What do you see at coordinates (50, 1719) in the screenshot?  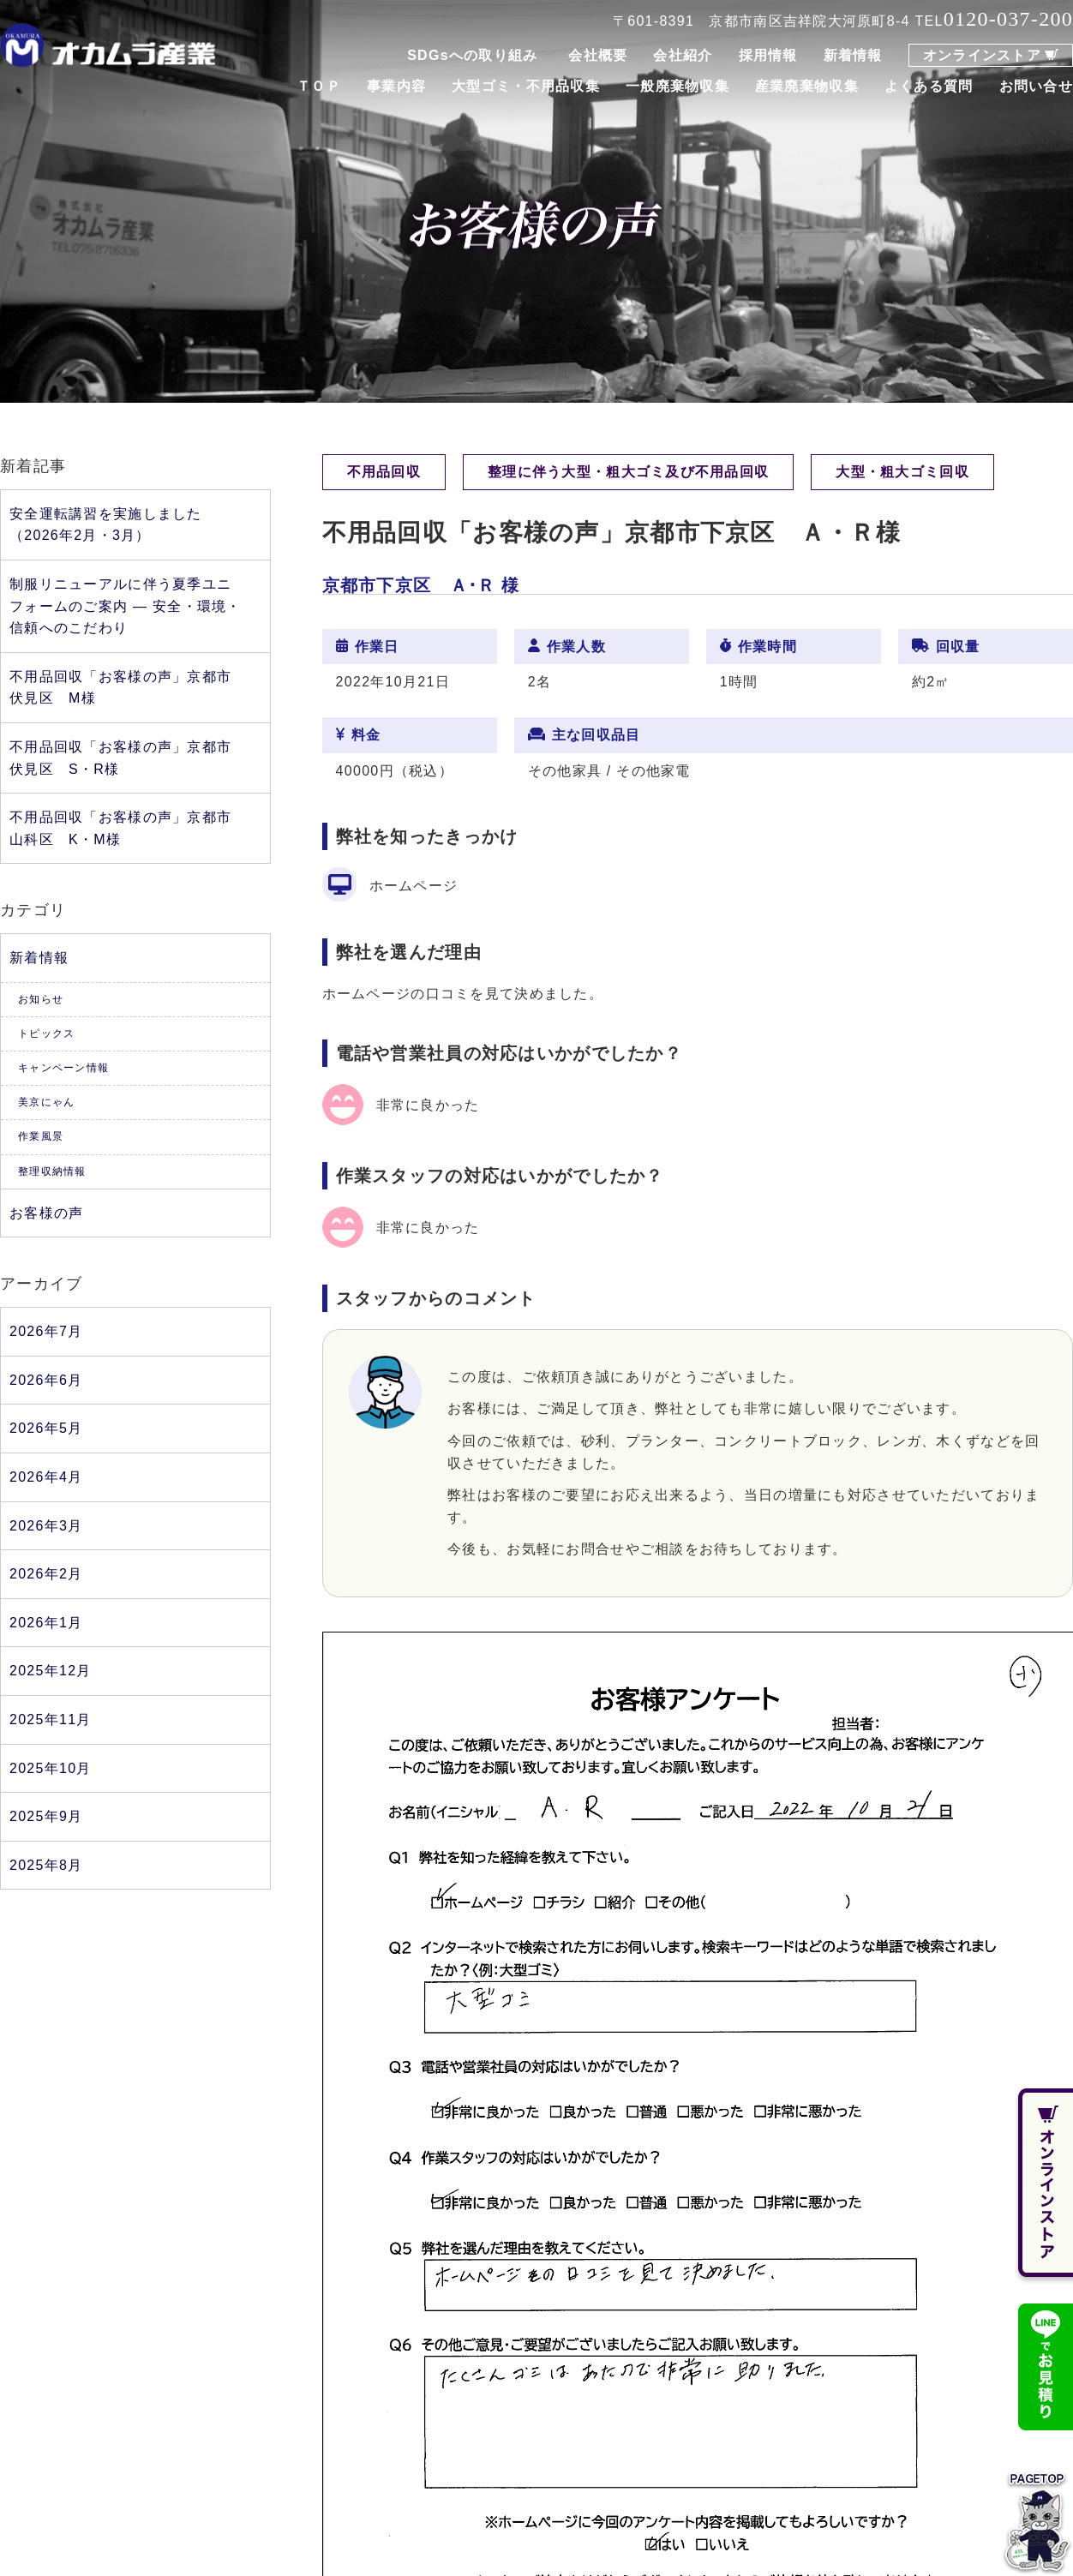 I see `2025年11月` at bounding box center [50, 1719].